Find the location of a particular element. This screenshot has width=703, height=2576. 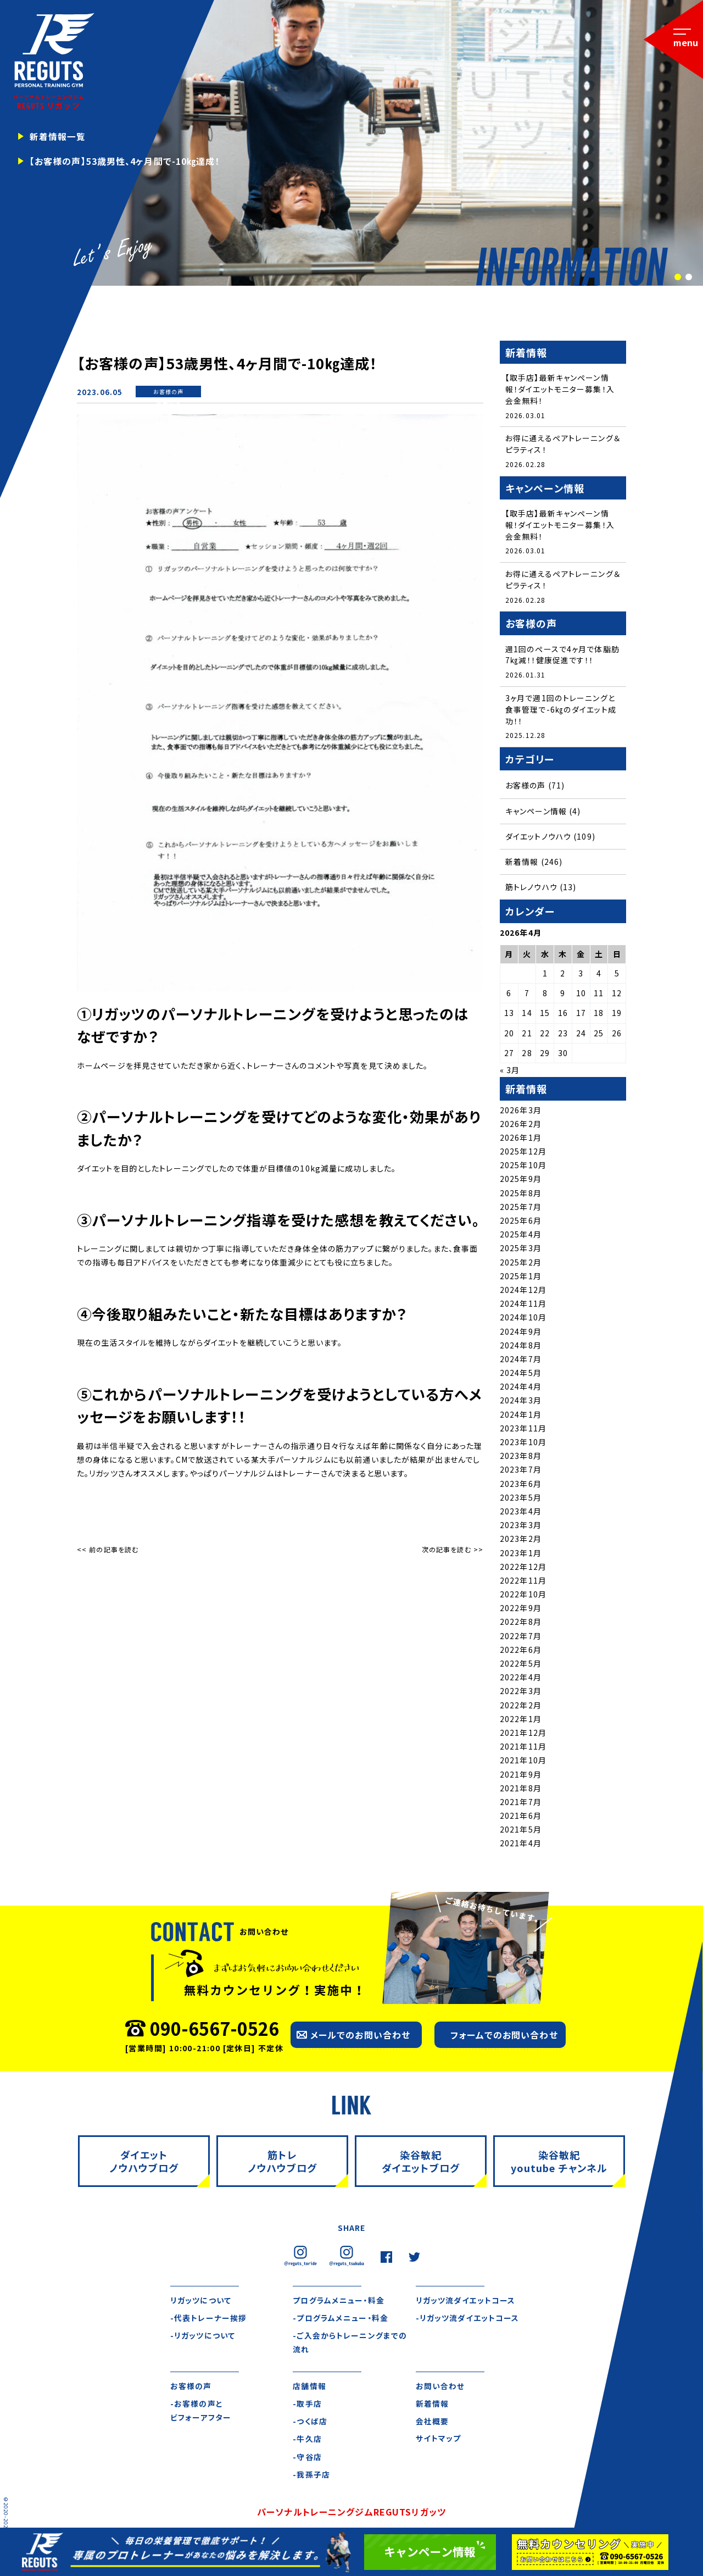

-代表トレーナー挨拶 is located at coordinates (208, 2319).